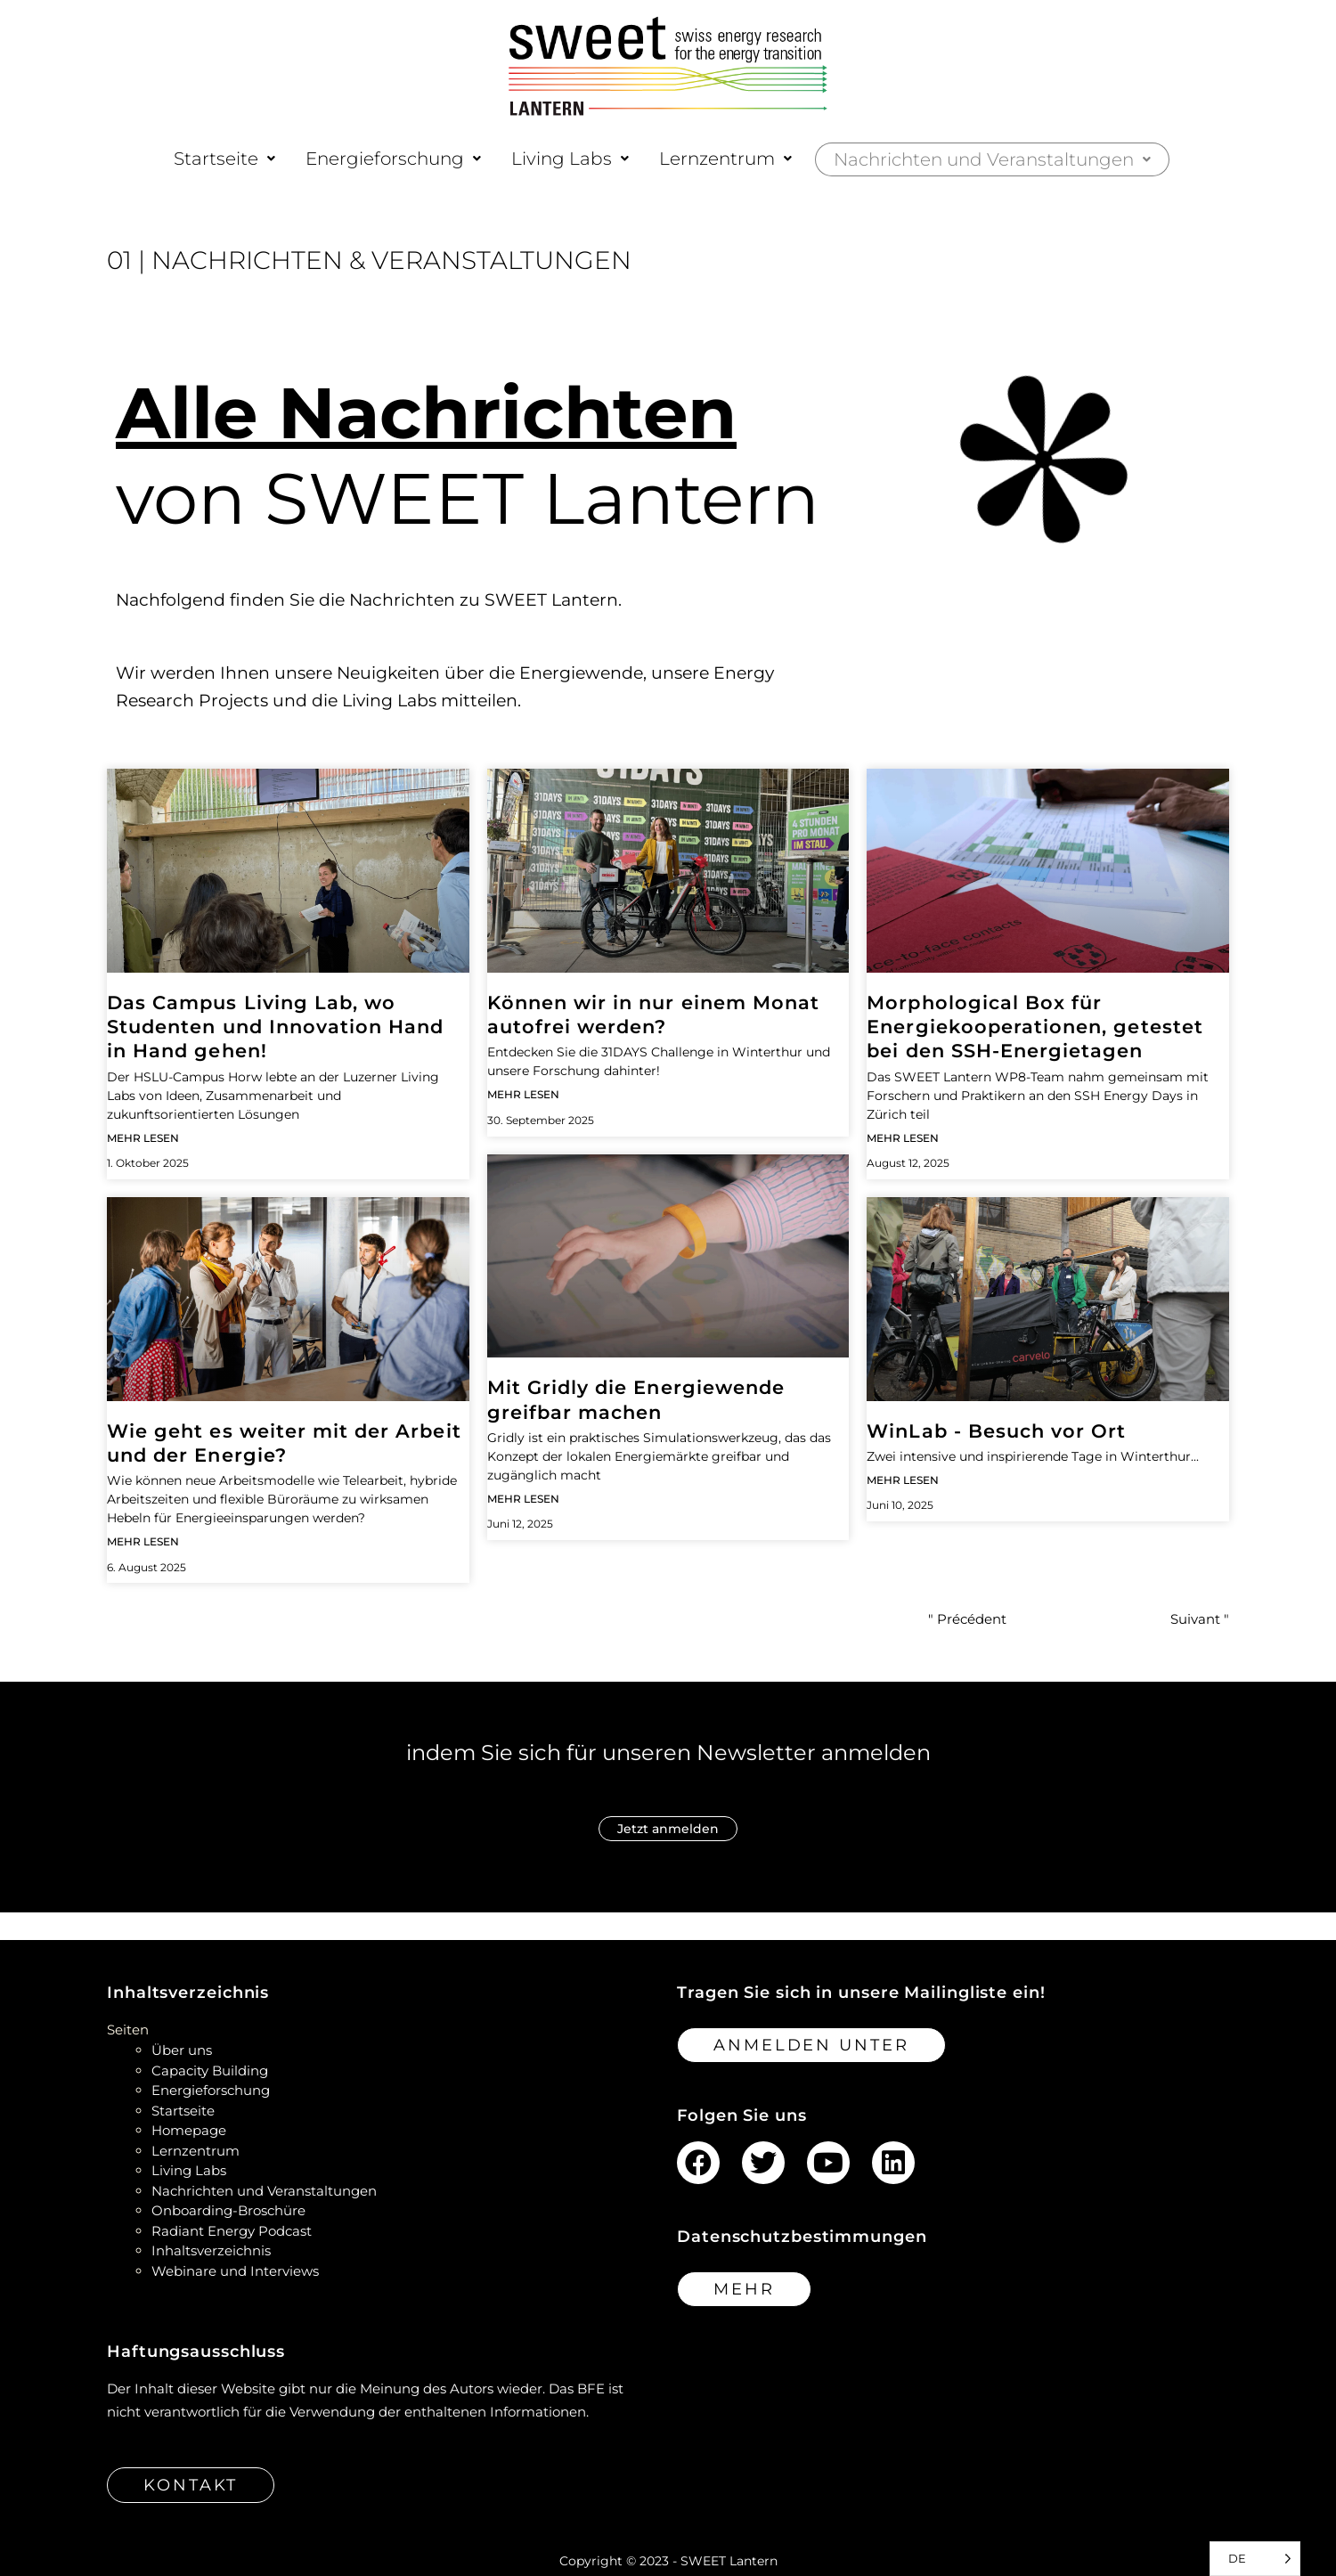 Image resolution: width=1336 pixels, height=2576 pixels. I want to click on Mehr lesen [Read more about Can we become car-free in just one month?], so click(523, 1094).